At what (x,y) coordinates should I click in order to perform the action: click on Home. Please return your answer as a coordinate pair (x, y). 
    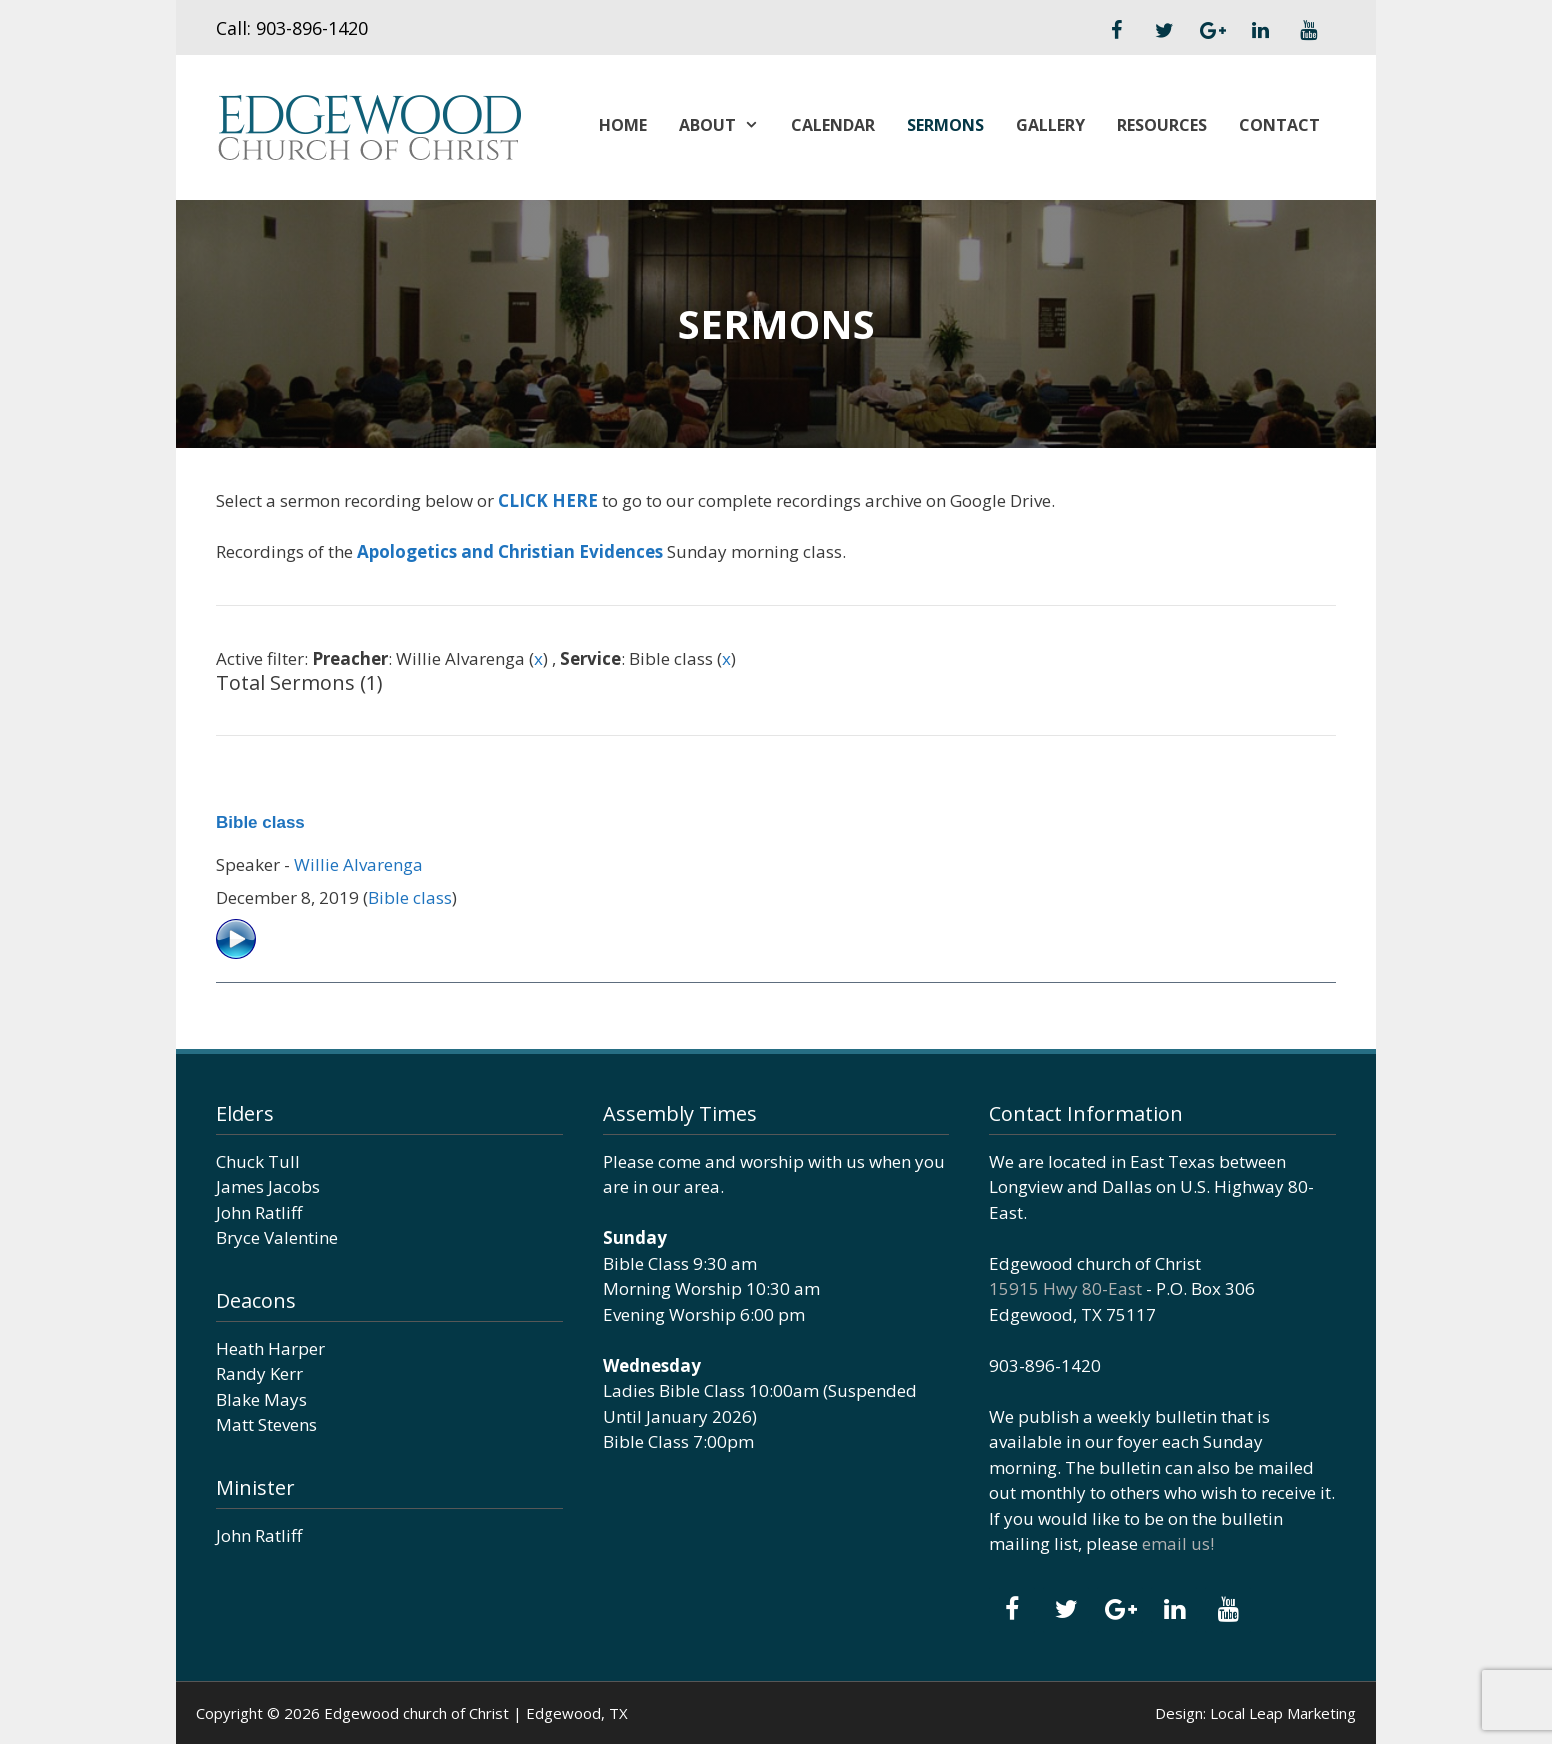
    Looking at the image, I should click on (623, 125).